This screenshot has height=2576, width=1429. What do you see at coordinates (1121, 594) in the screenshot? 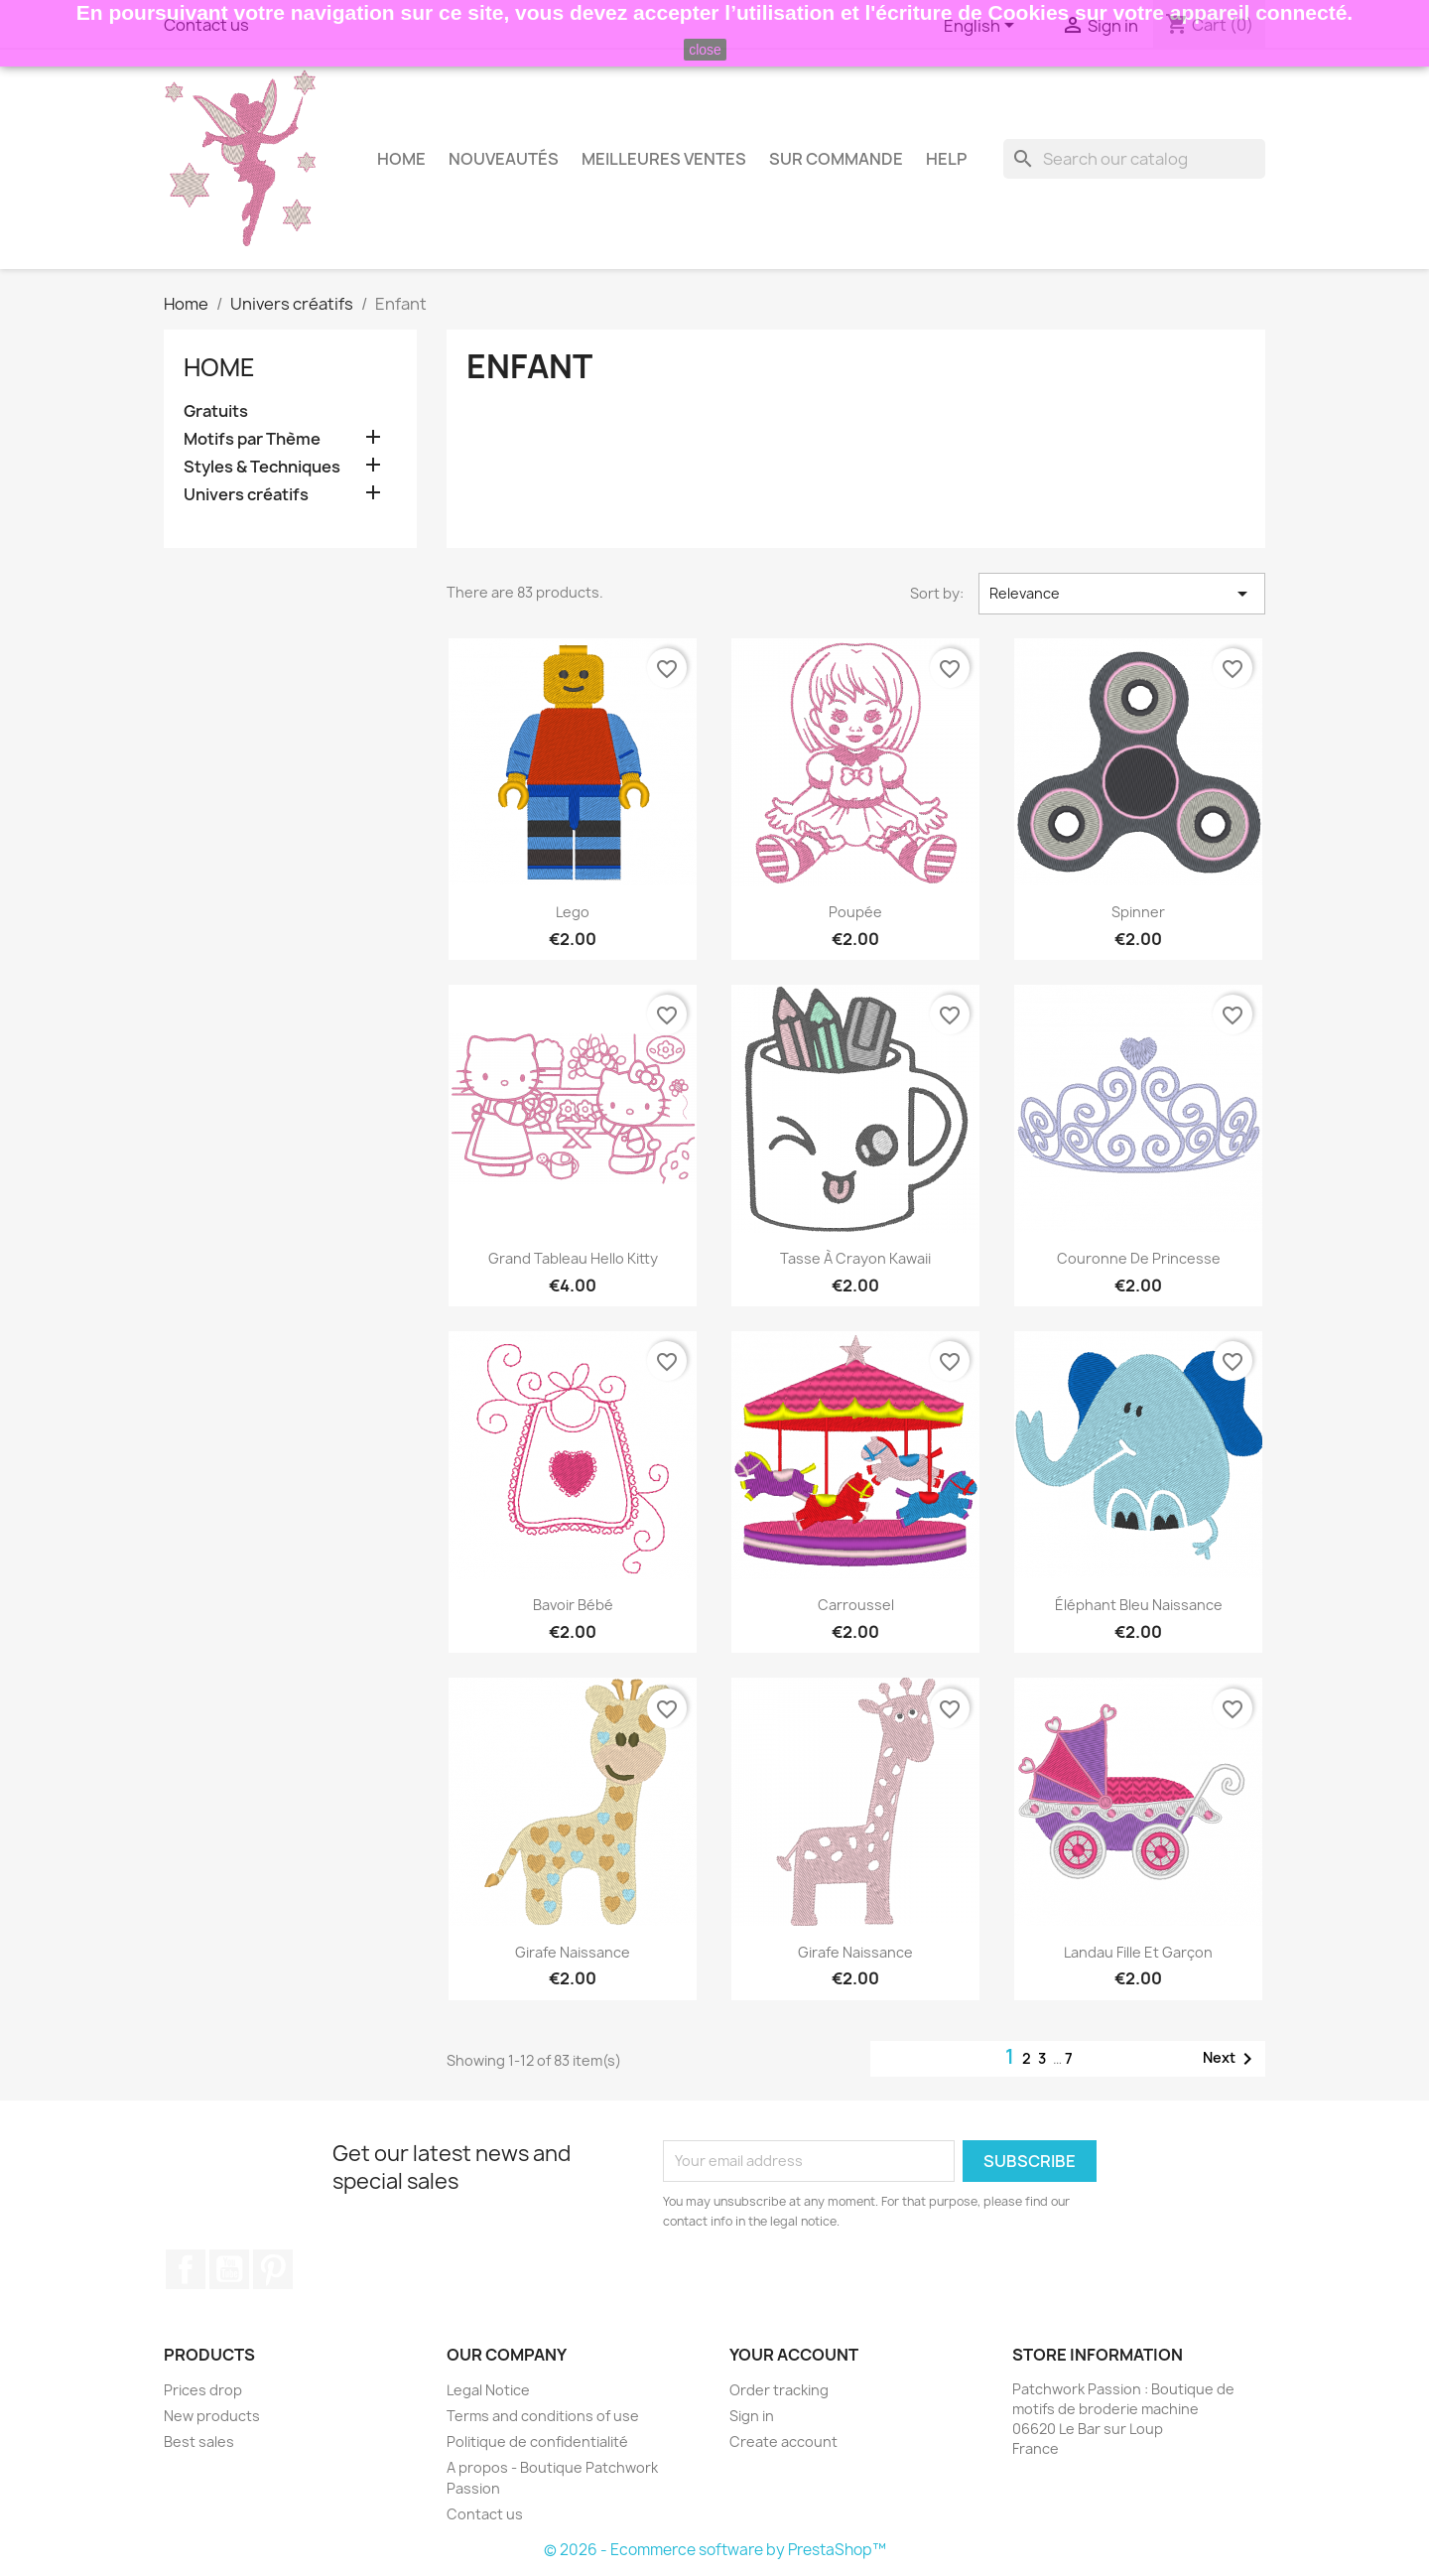
I see `Relevance [Sort by selection]` at bounding box center [1121, 594].